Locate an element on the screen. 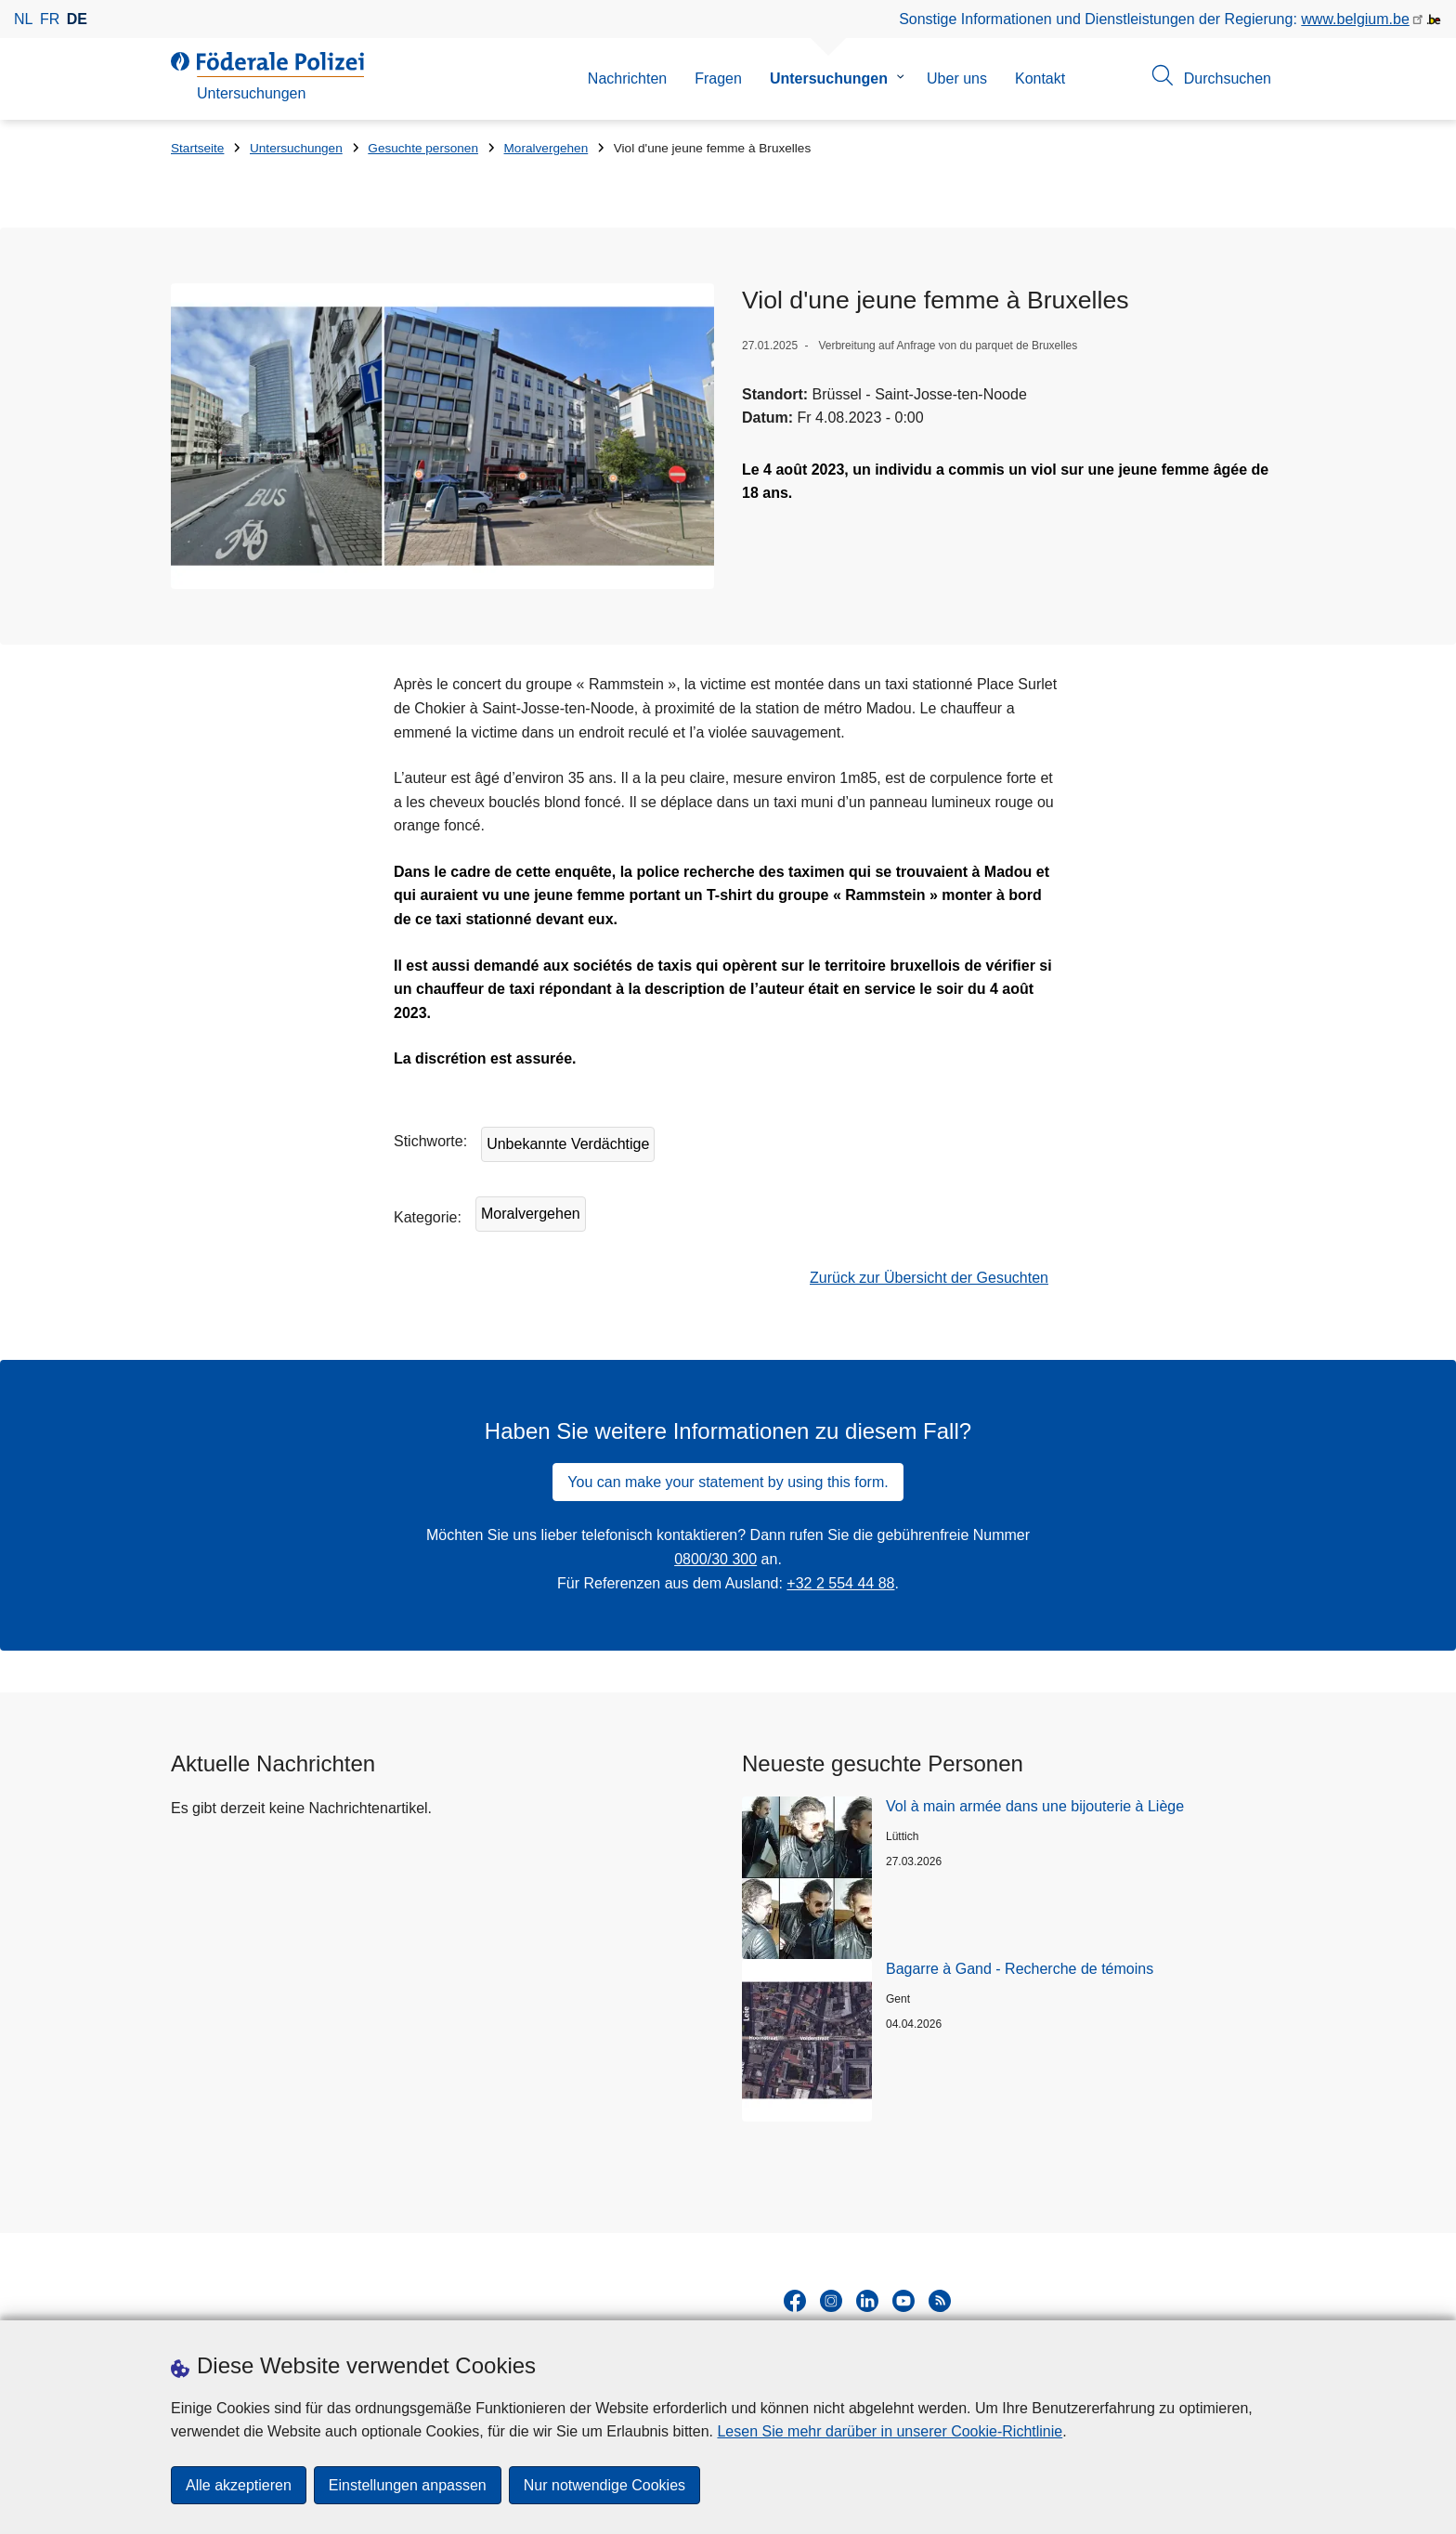 This screenshot has width=1456, height=2534. nl is located at coordinates (23, 19).